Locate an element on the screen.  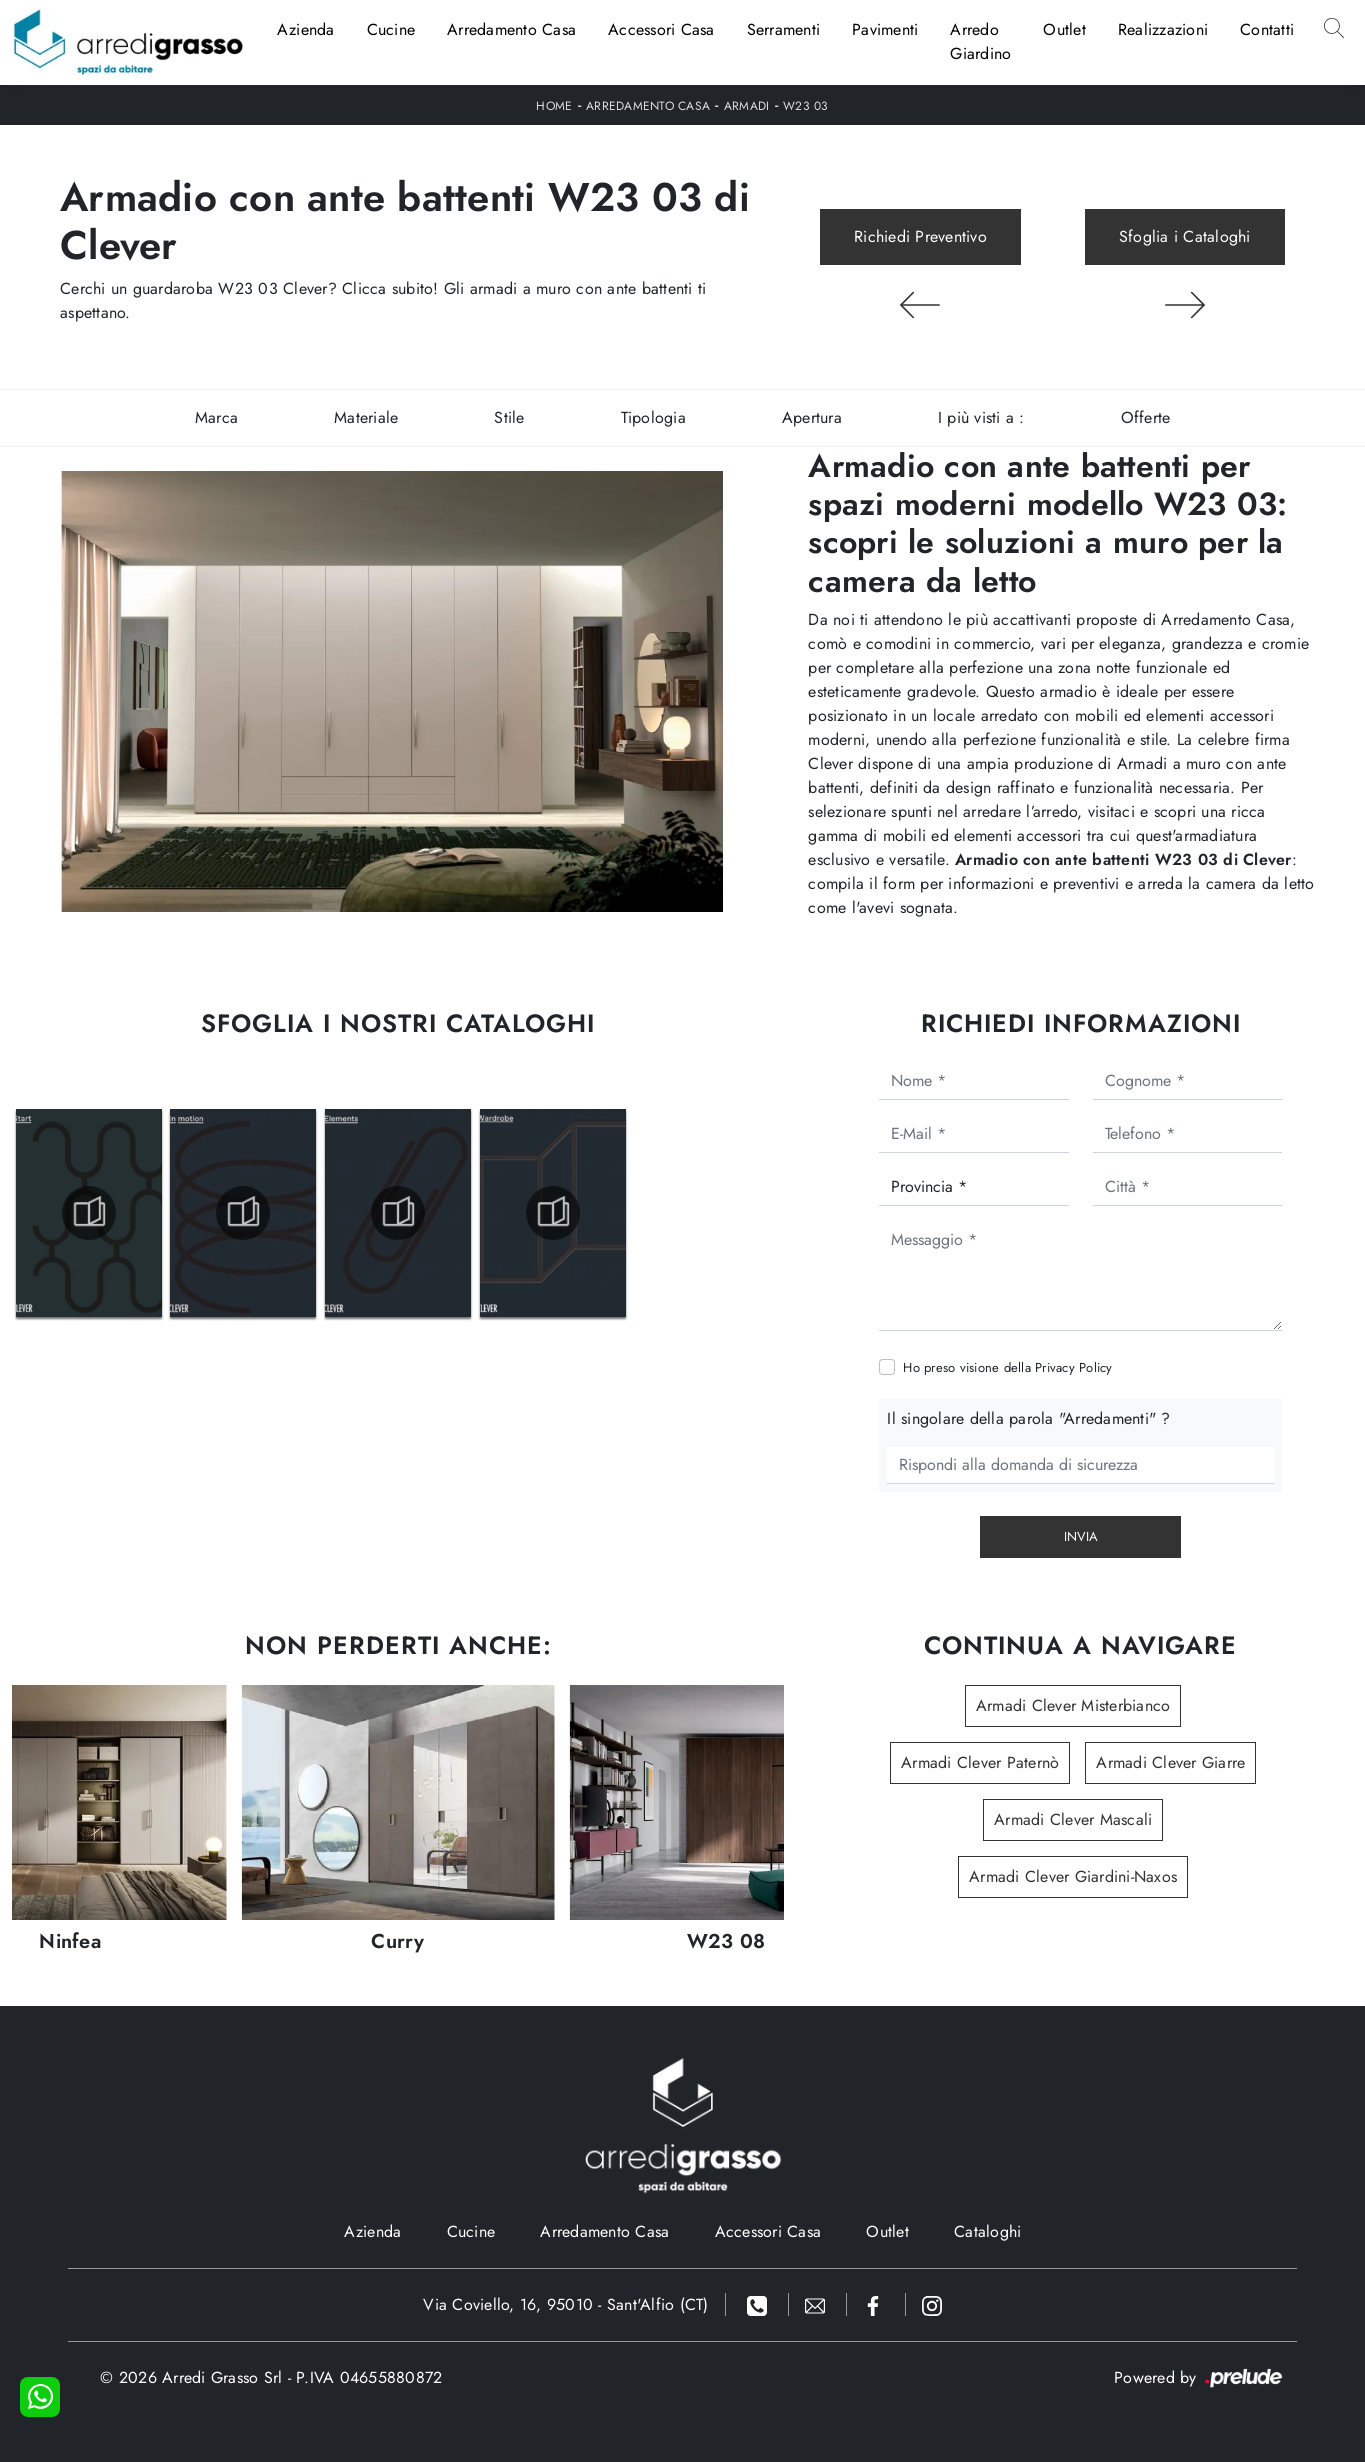
Contatti is located at coordinates (1267, 29).